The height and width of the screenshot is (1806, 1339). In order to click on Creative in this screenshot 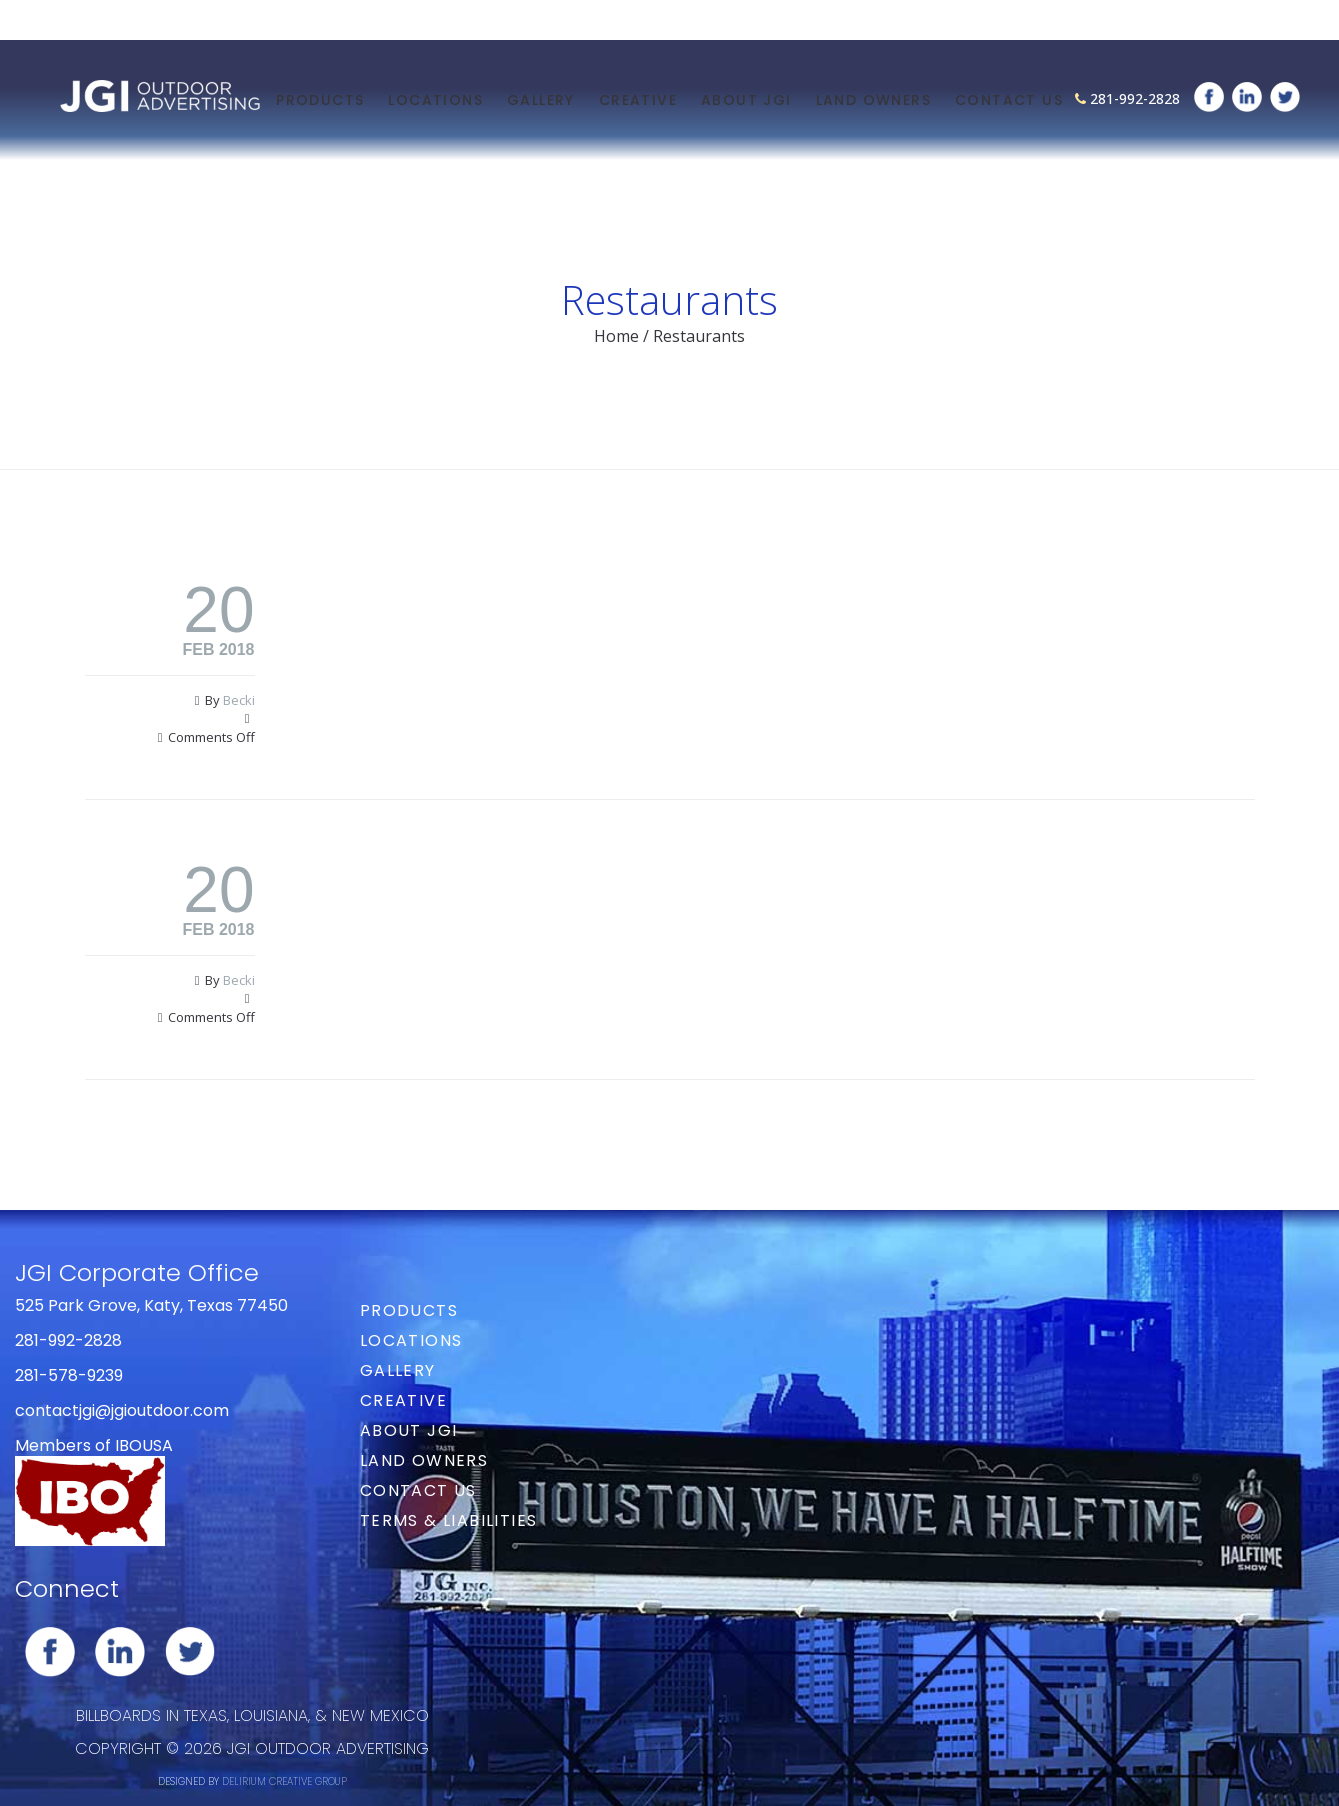, I will do `click(638, 100)`.